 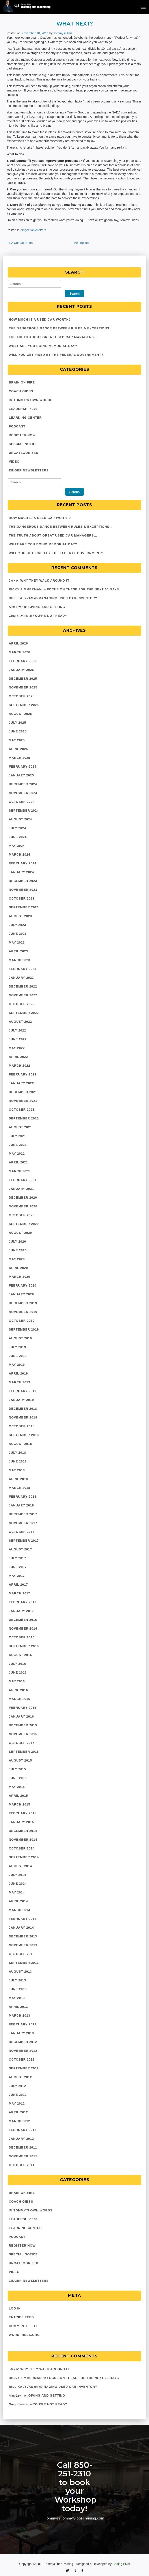 What do you see at coordinates (23, 881) in the screenshot?
I see `December 2023` at bounding box center [23, 881].